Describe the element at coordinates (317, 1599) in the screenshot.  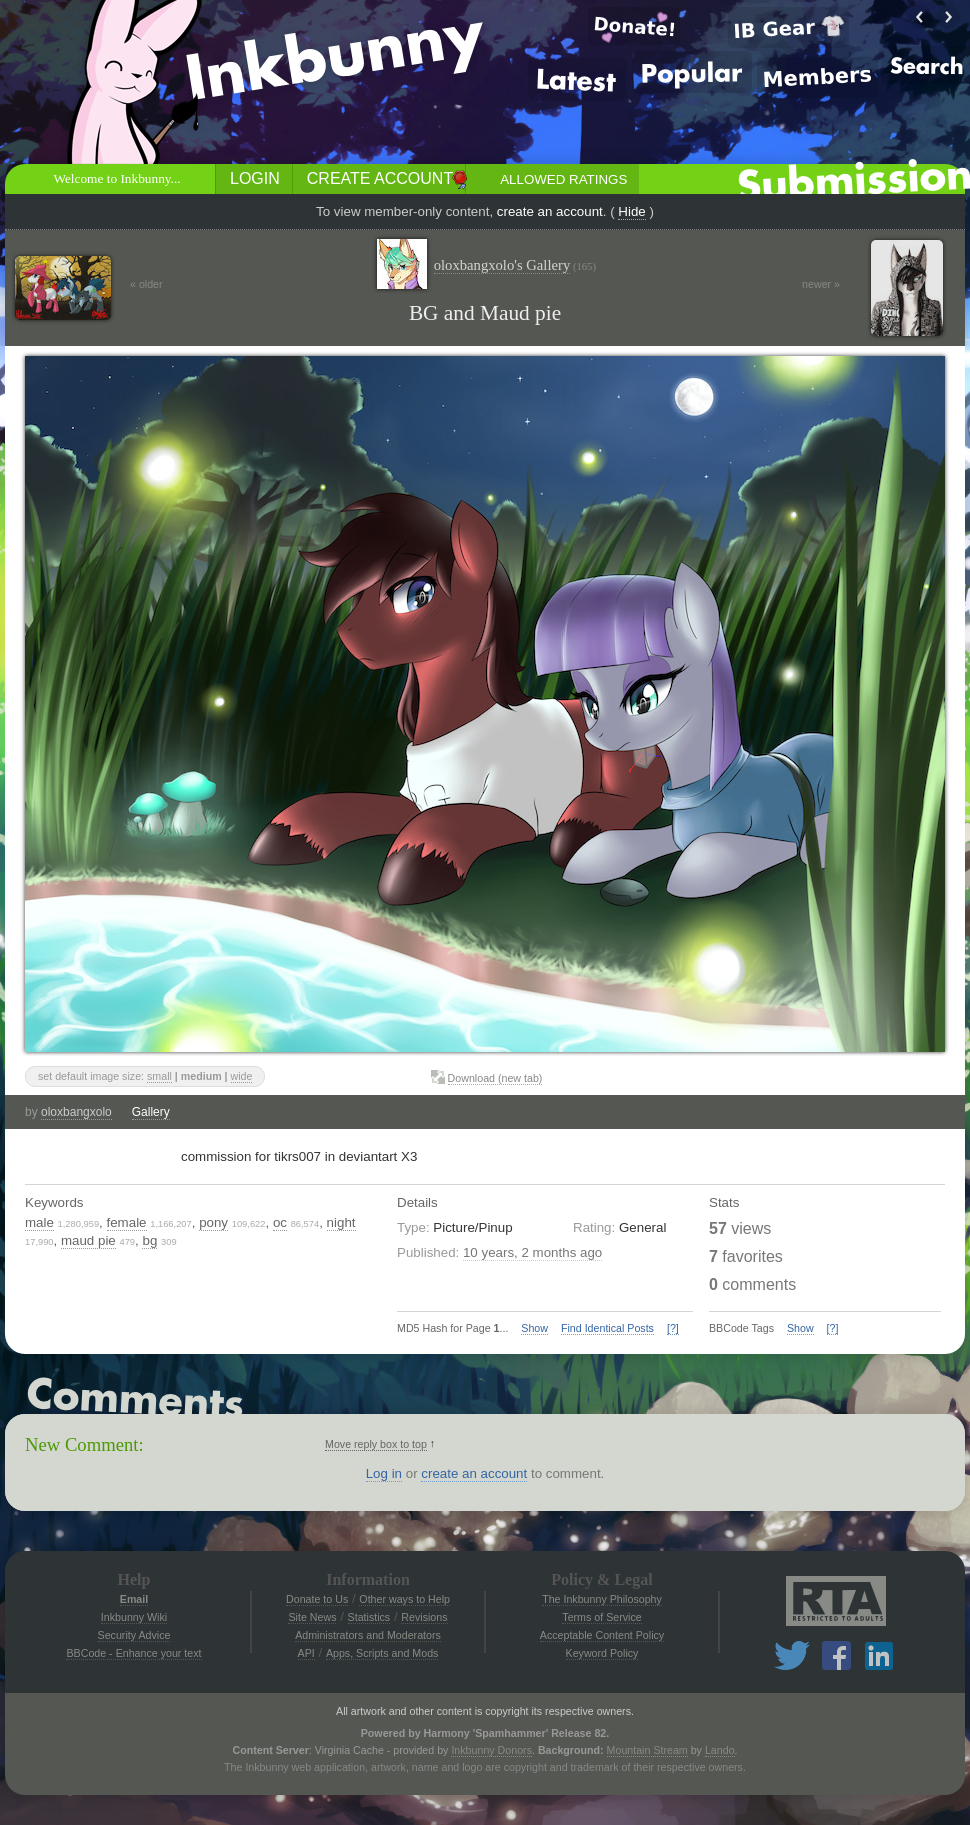
I see `Donate to Us` at that location.